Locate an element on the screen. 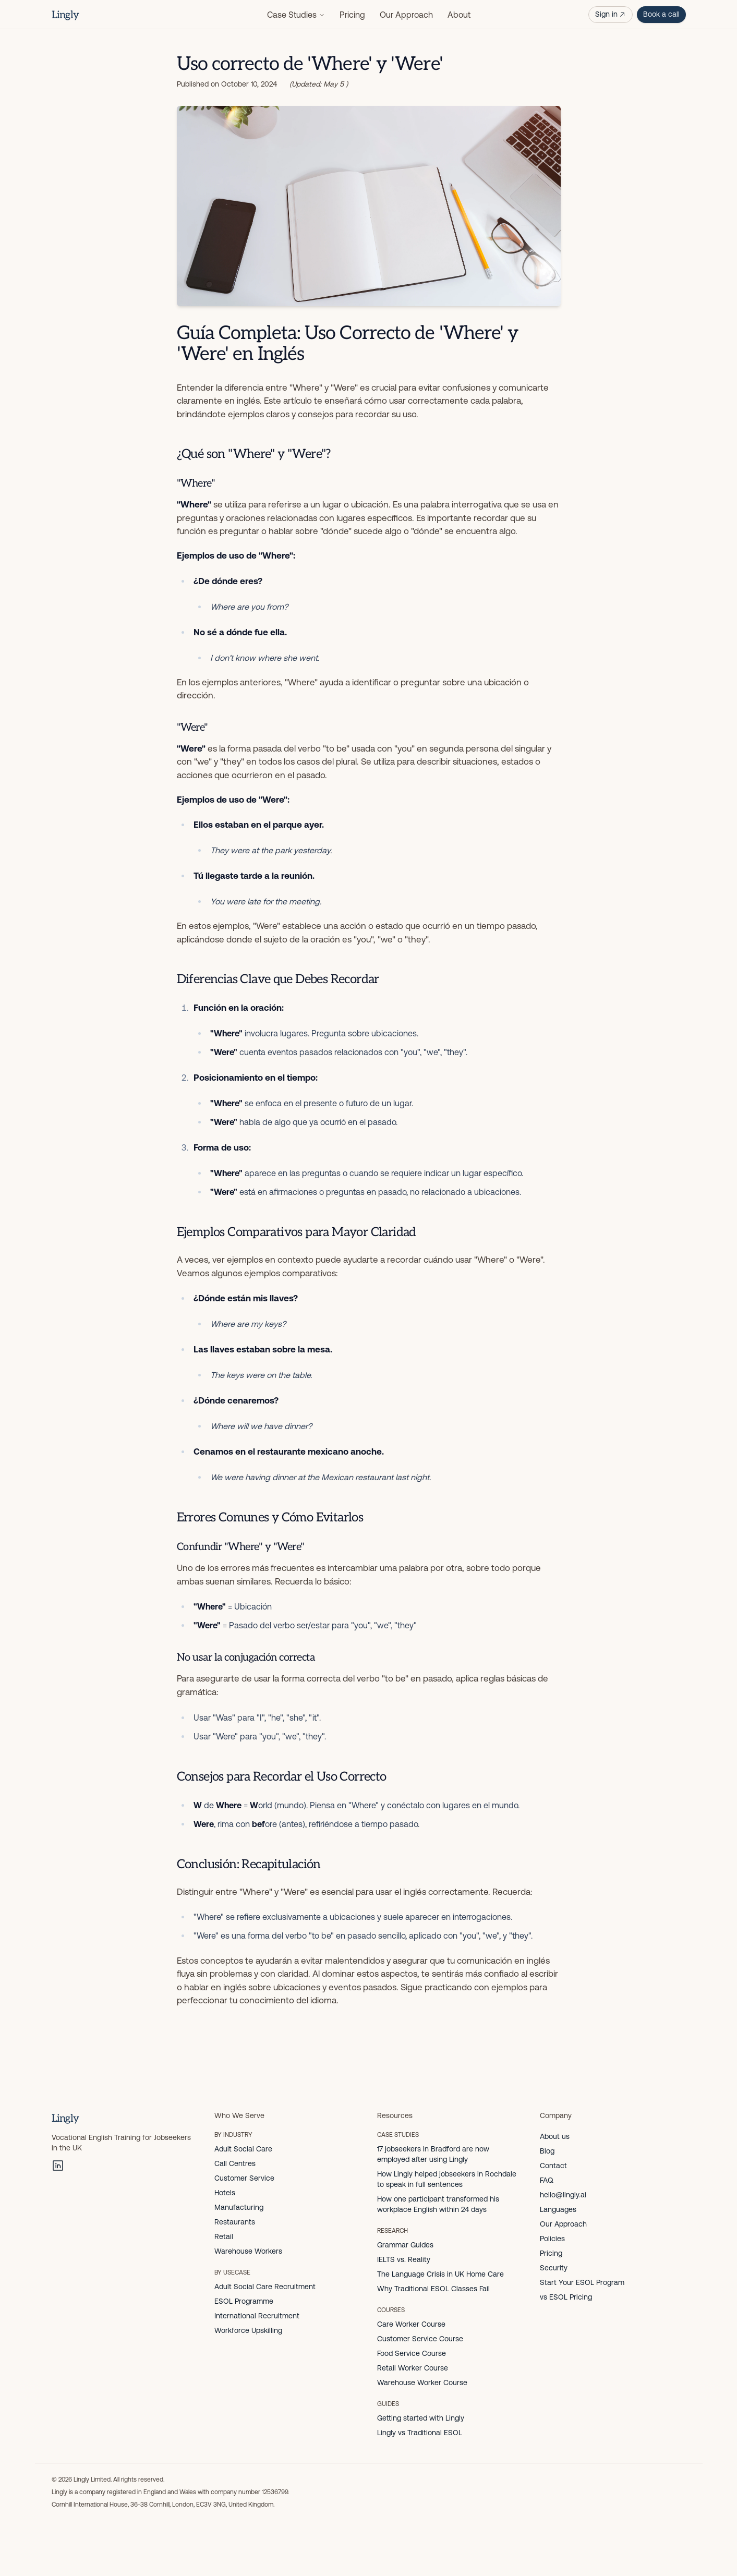 This screenshot has width=737, height=2576. Start Your ESOL Program is located at coordinates (582, 2282).